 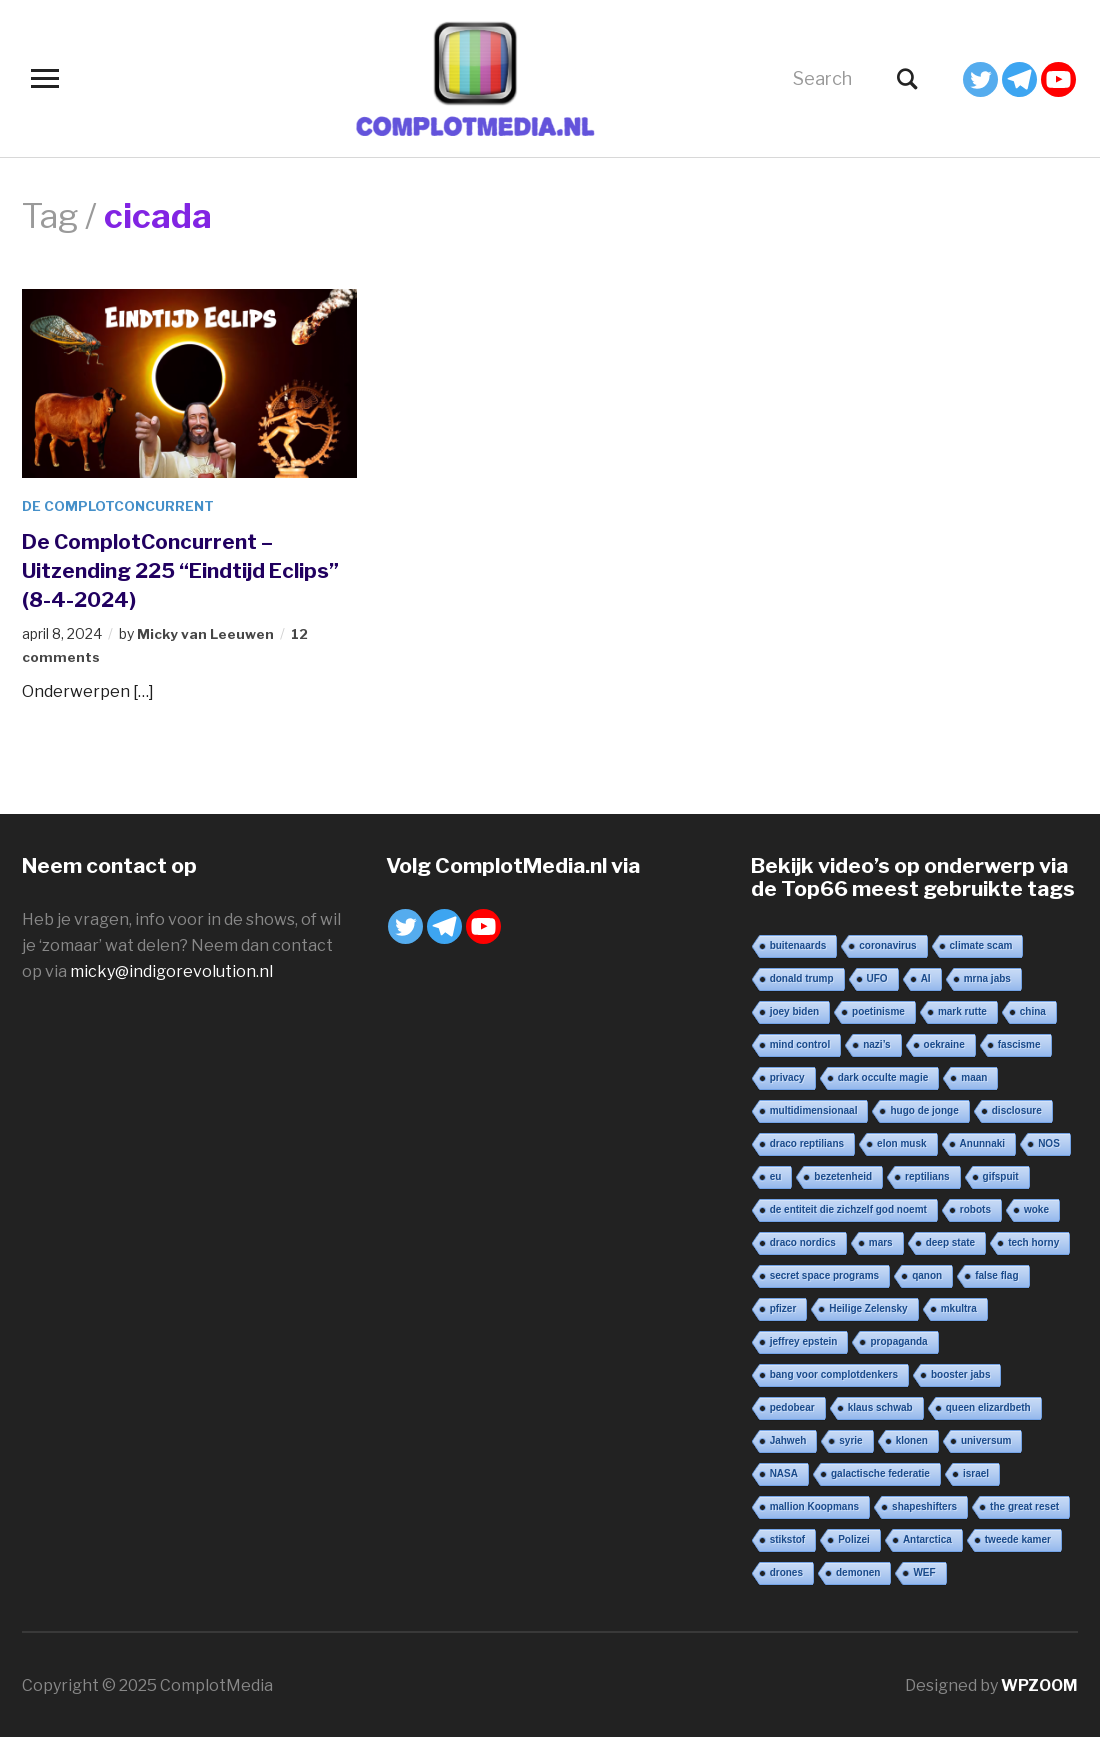 What do you see at coordinates (792, 1405) in the screenshot?
I see `pedobear` at bounding box center [792, 1405].